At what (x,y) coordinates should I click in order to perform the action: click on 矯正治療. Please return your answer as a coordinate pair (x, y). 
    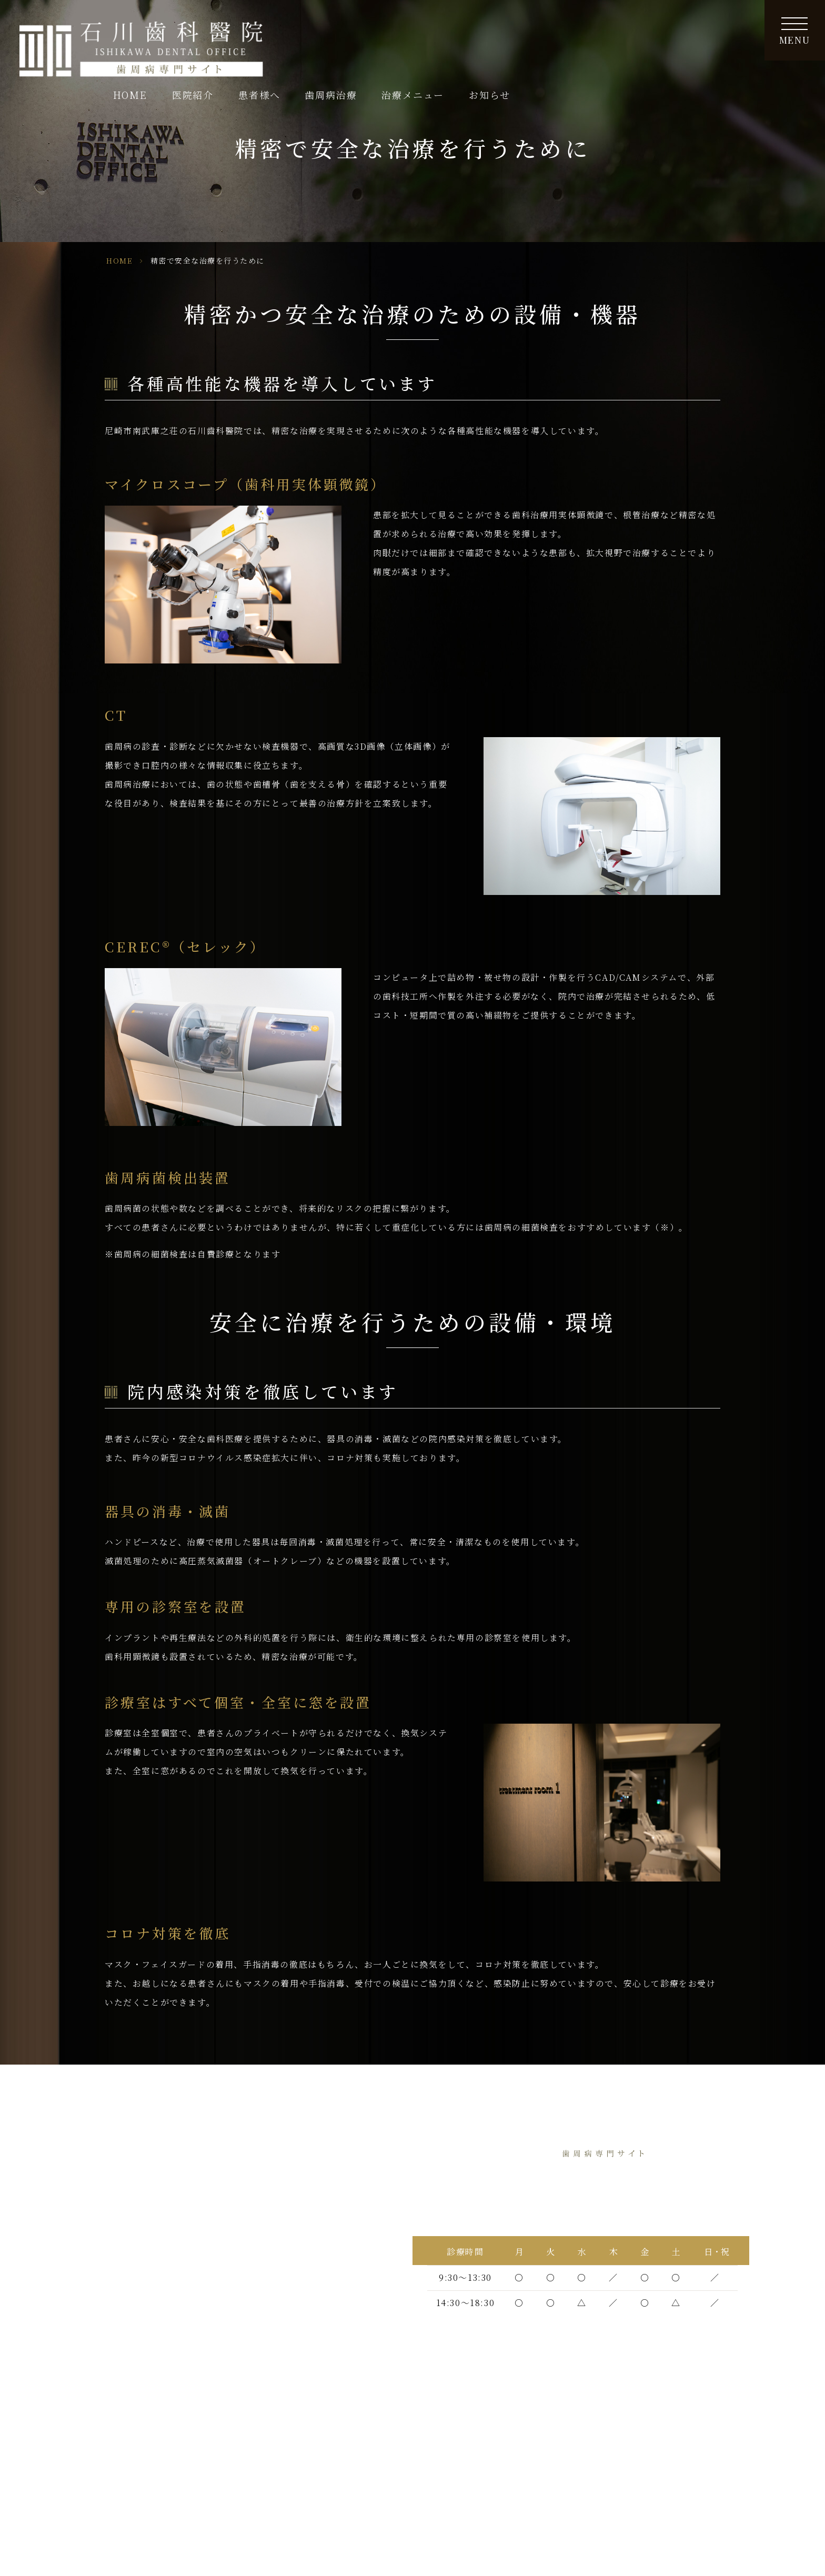
    Looking at the image, I should click on (260, 2508).